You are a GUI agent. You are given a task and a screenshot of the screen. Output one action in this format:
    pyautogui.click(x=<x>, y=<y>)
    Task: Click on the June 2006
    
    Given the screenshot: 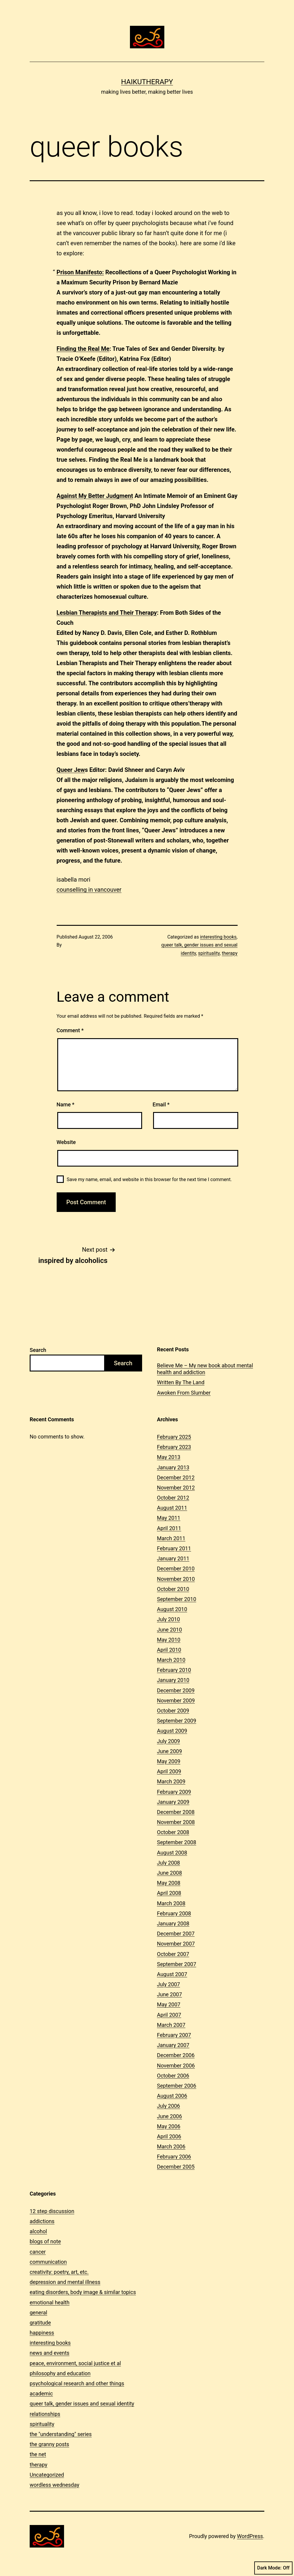 What is the action you would take?
    pyautogui.click(x=169, y=2116)
    